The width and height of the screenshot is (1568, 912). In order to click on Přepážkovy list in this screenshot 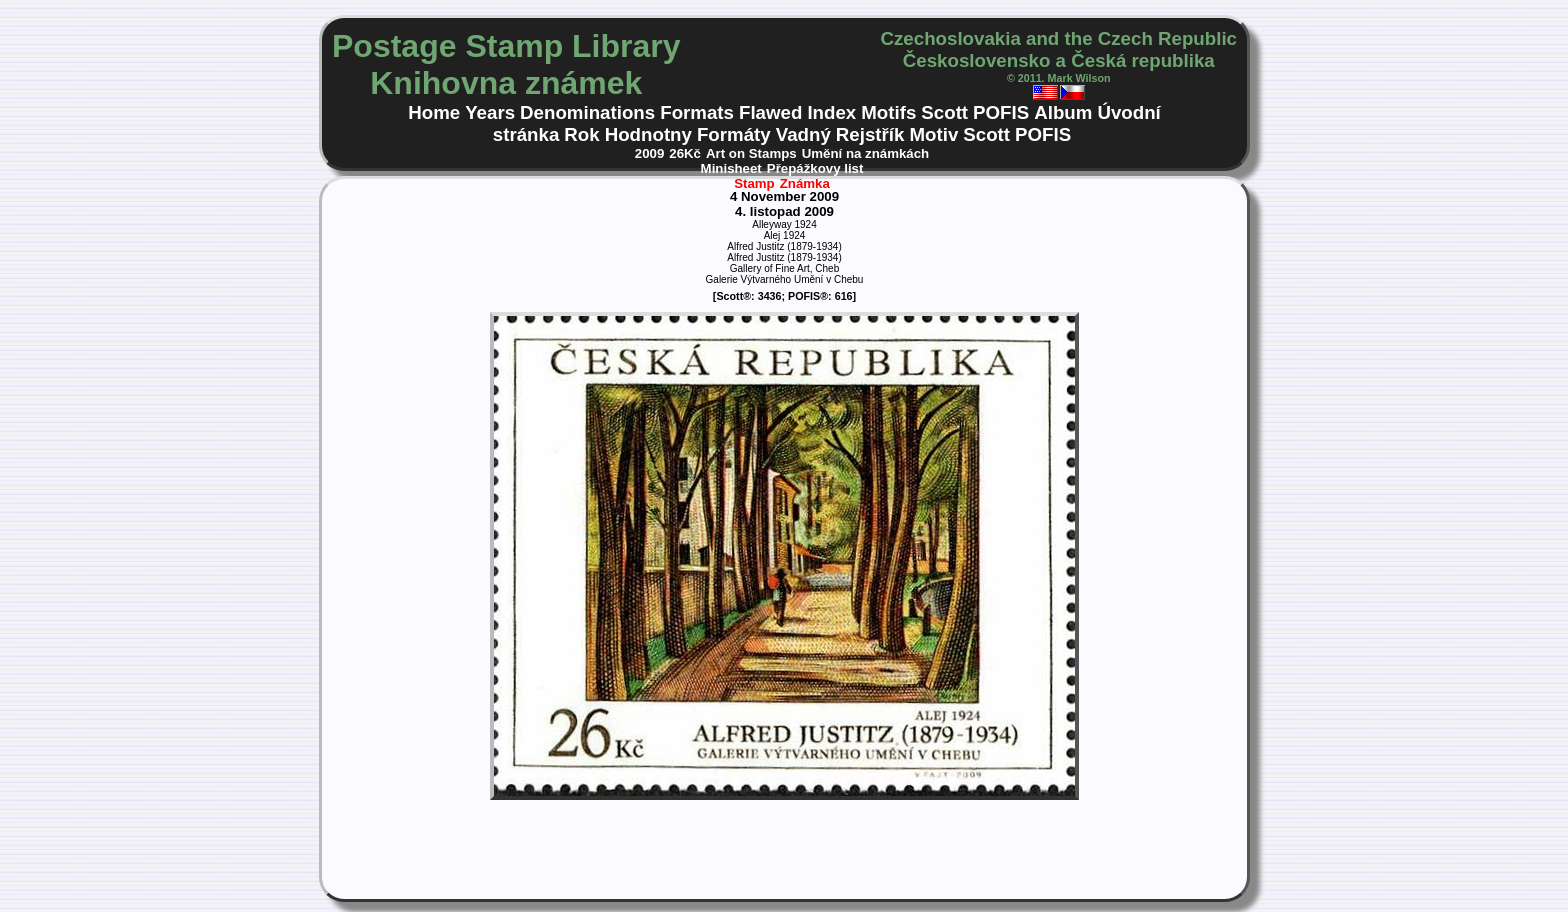, I will do `click(815, 168)`.